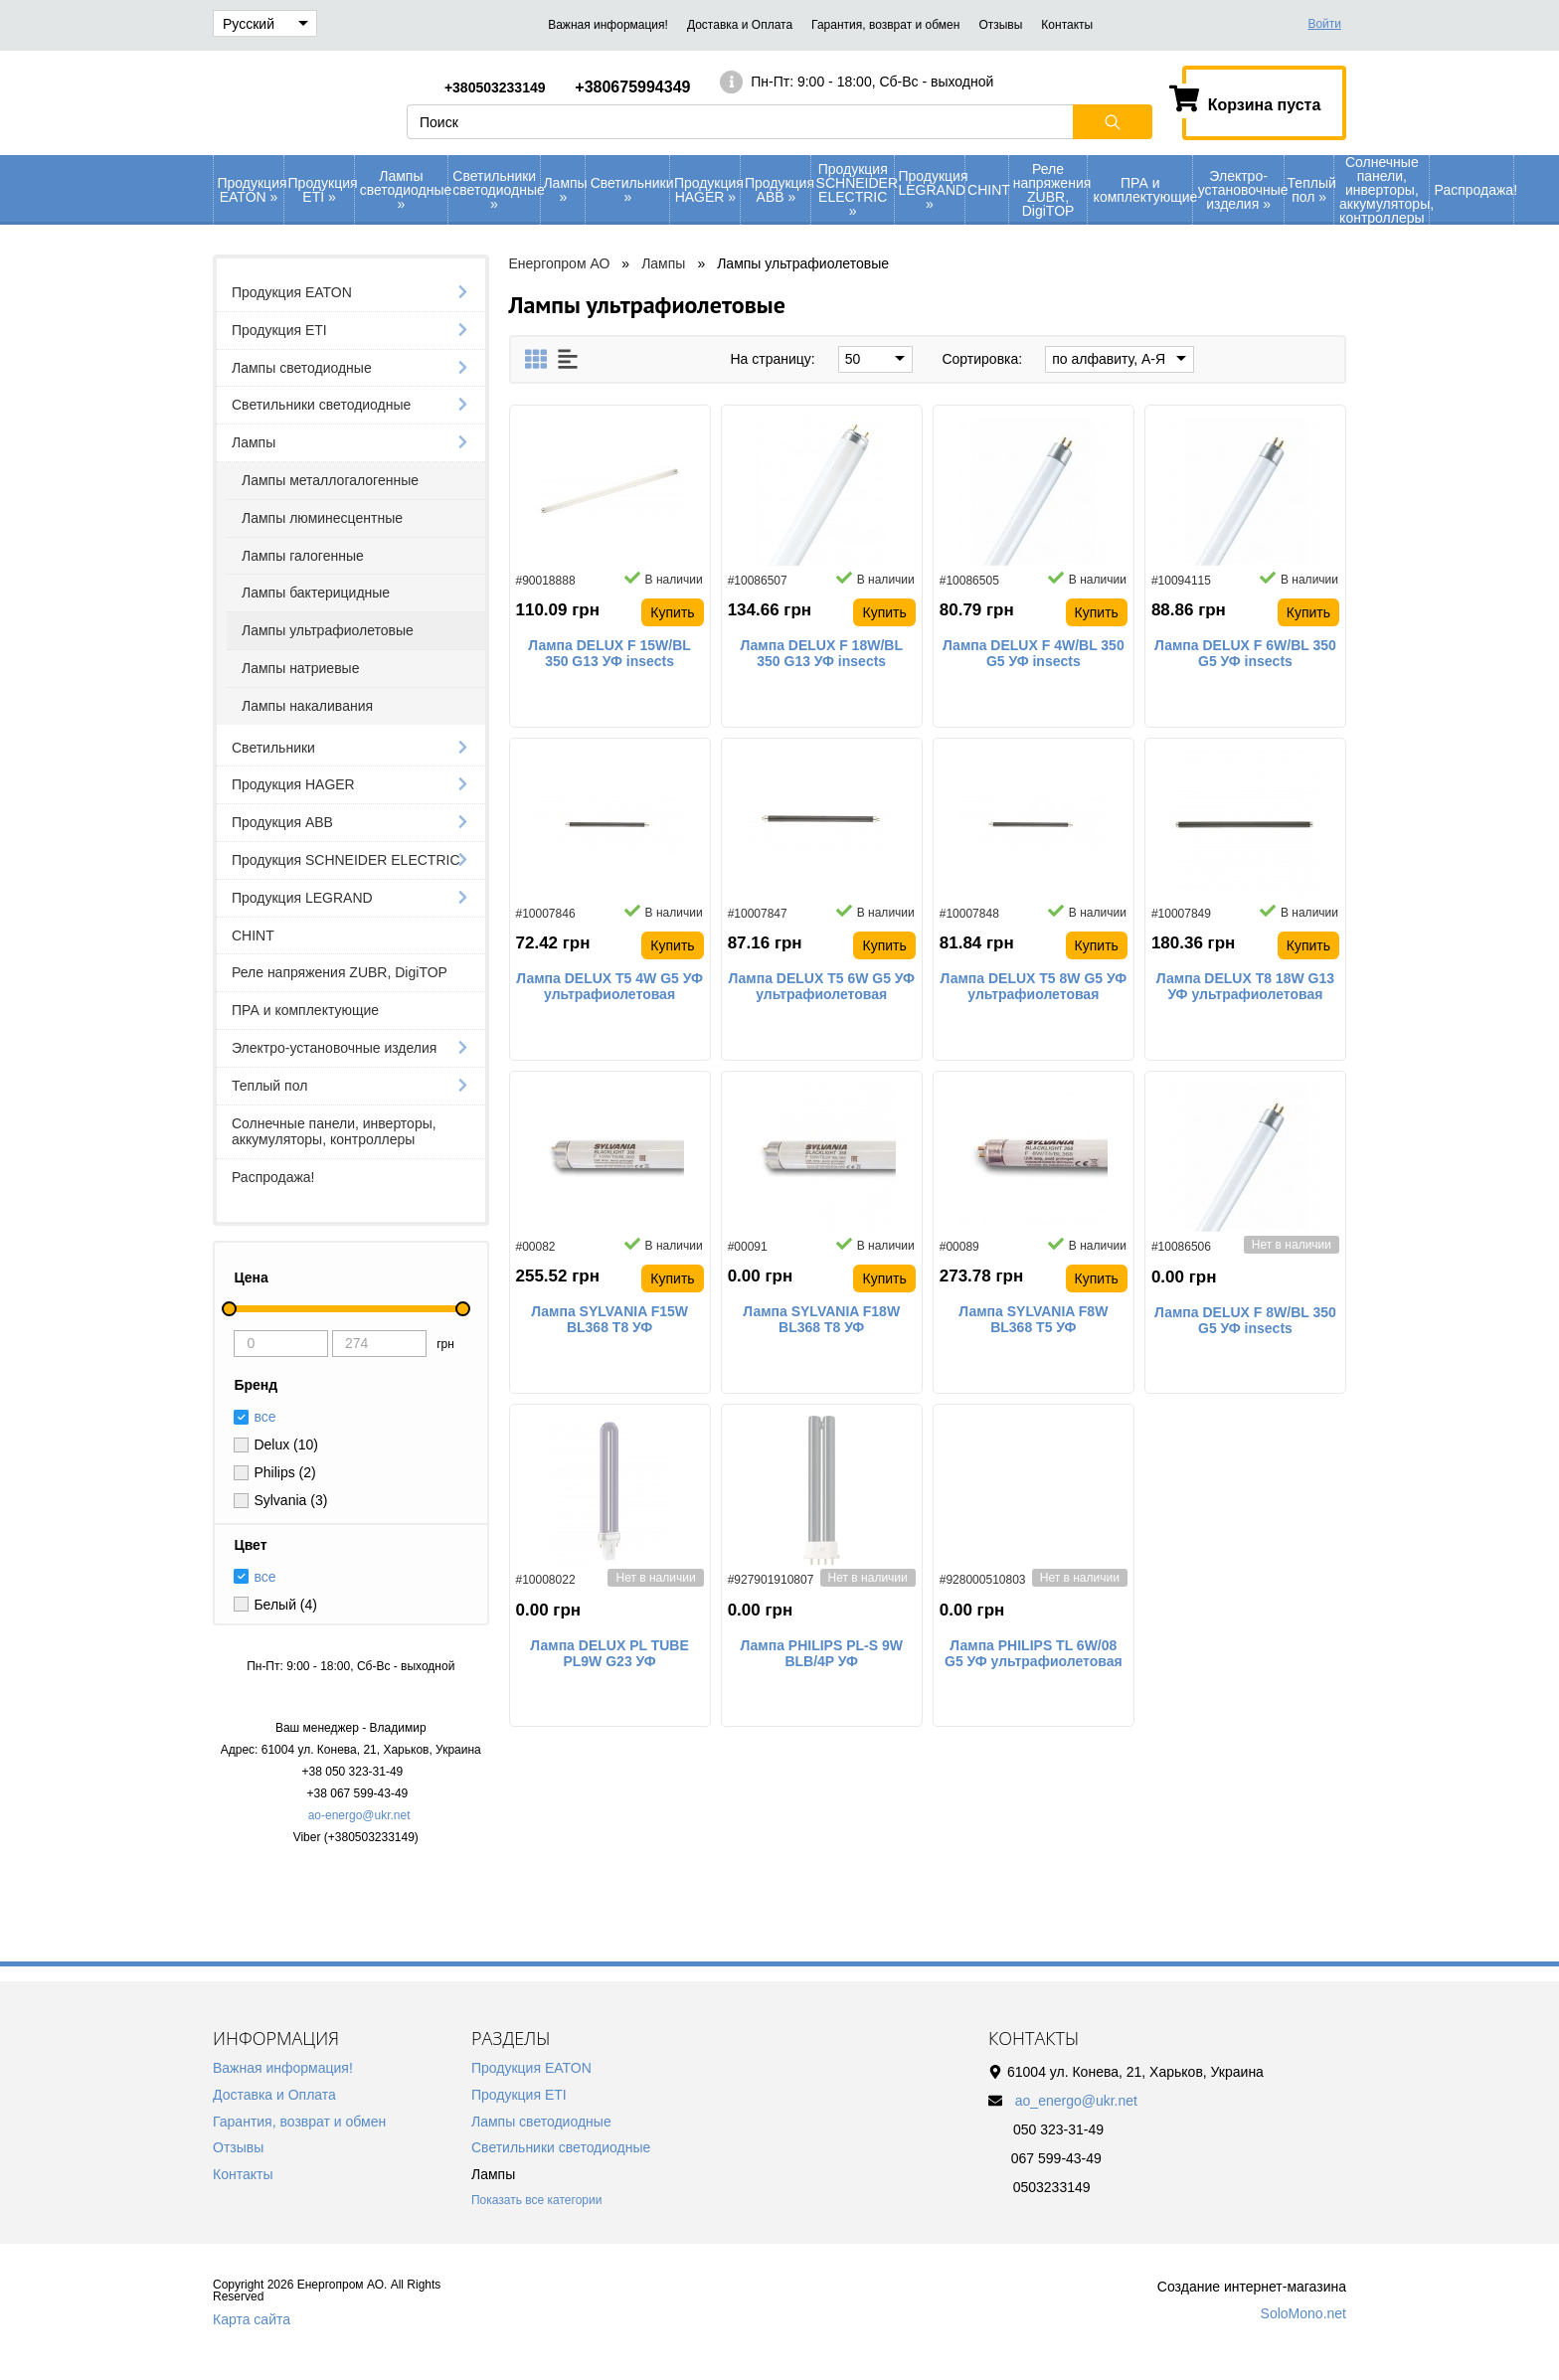 This screenshot has width=1559, height=2380. What do you see at coordinates (1245, 986) in the screenshot?
I see `Лампа DELUX T8 18W G13 УФ ультрафиолетовая` at bounding box center [1245, 986].